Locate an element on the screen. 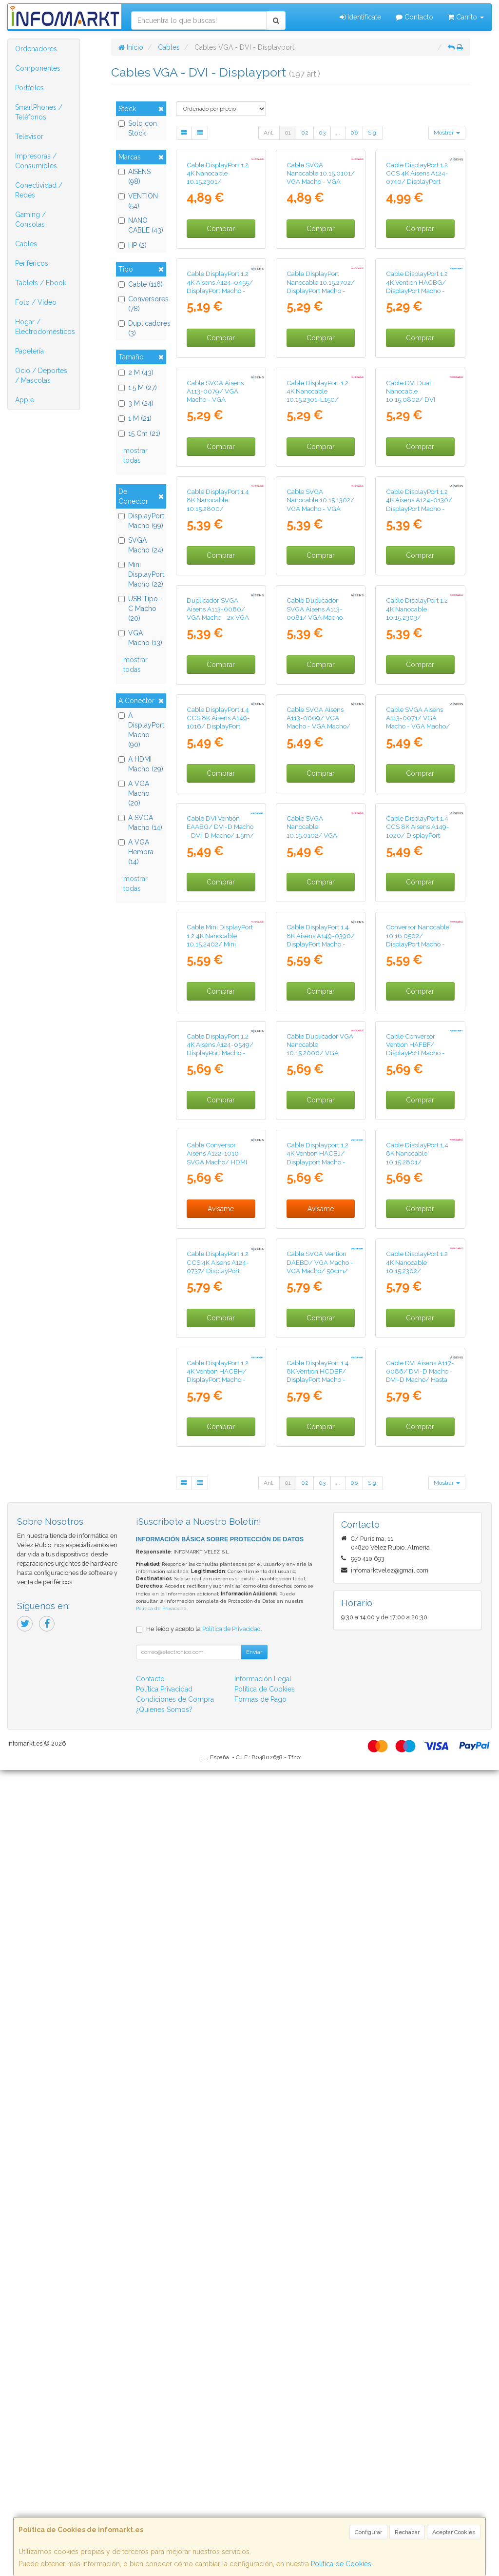 This screenshot has height=2576, width=499. NANO CABLE (43) is located at coordinates (140, 225).